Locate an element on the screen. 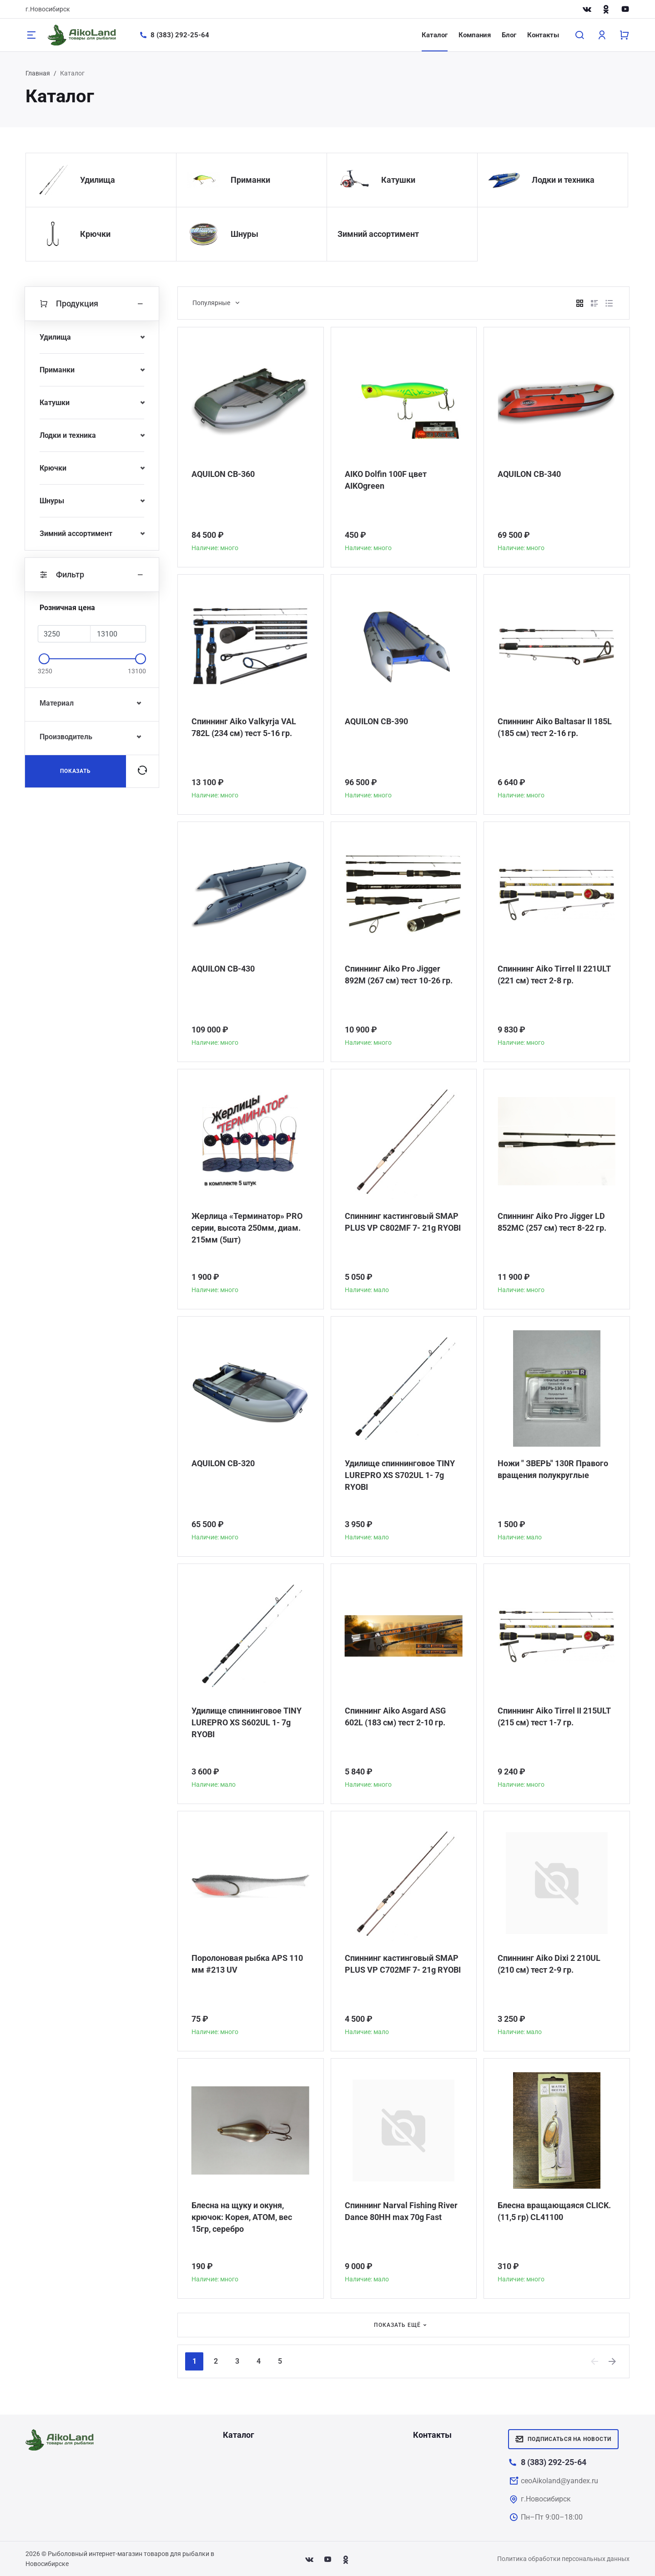 This screenshot has height=2576, width=655. Показать is located at coordinates (75, 771).